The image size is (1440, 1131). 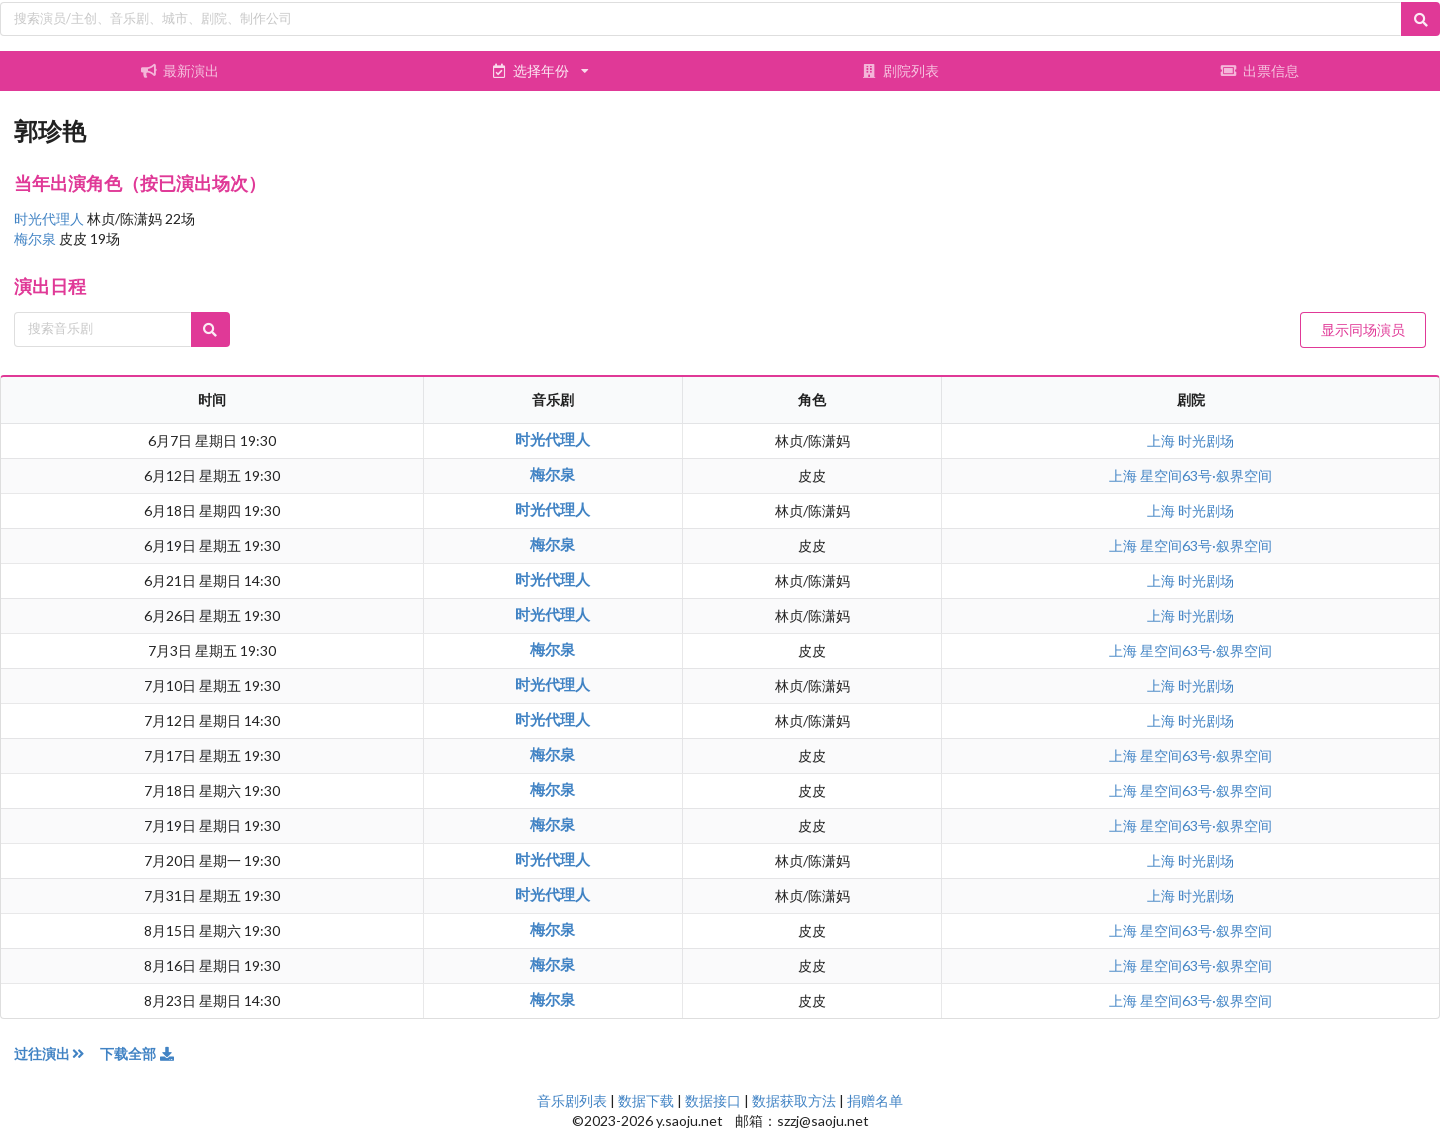 I want to click on 出票信息, so click(x=1260, y=70).